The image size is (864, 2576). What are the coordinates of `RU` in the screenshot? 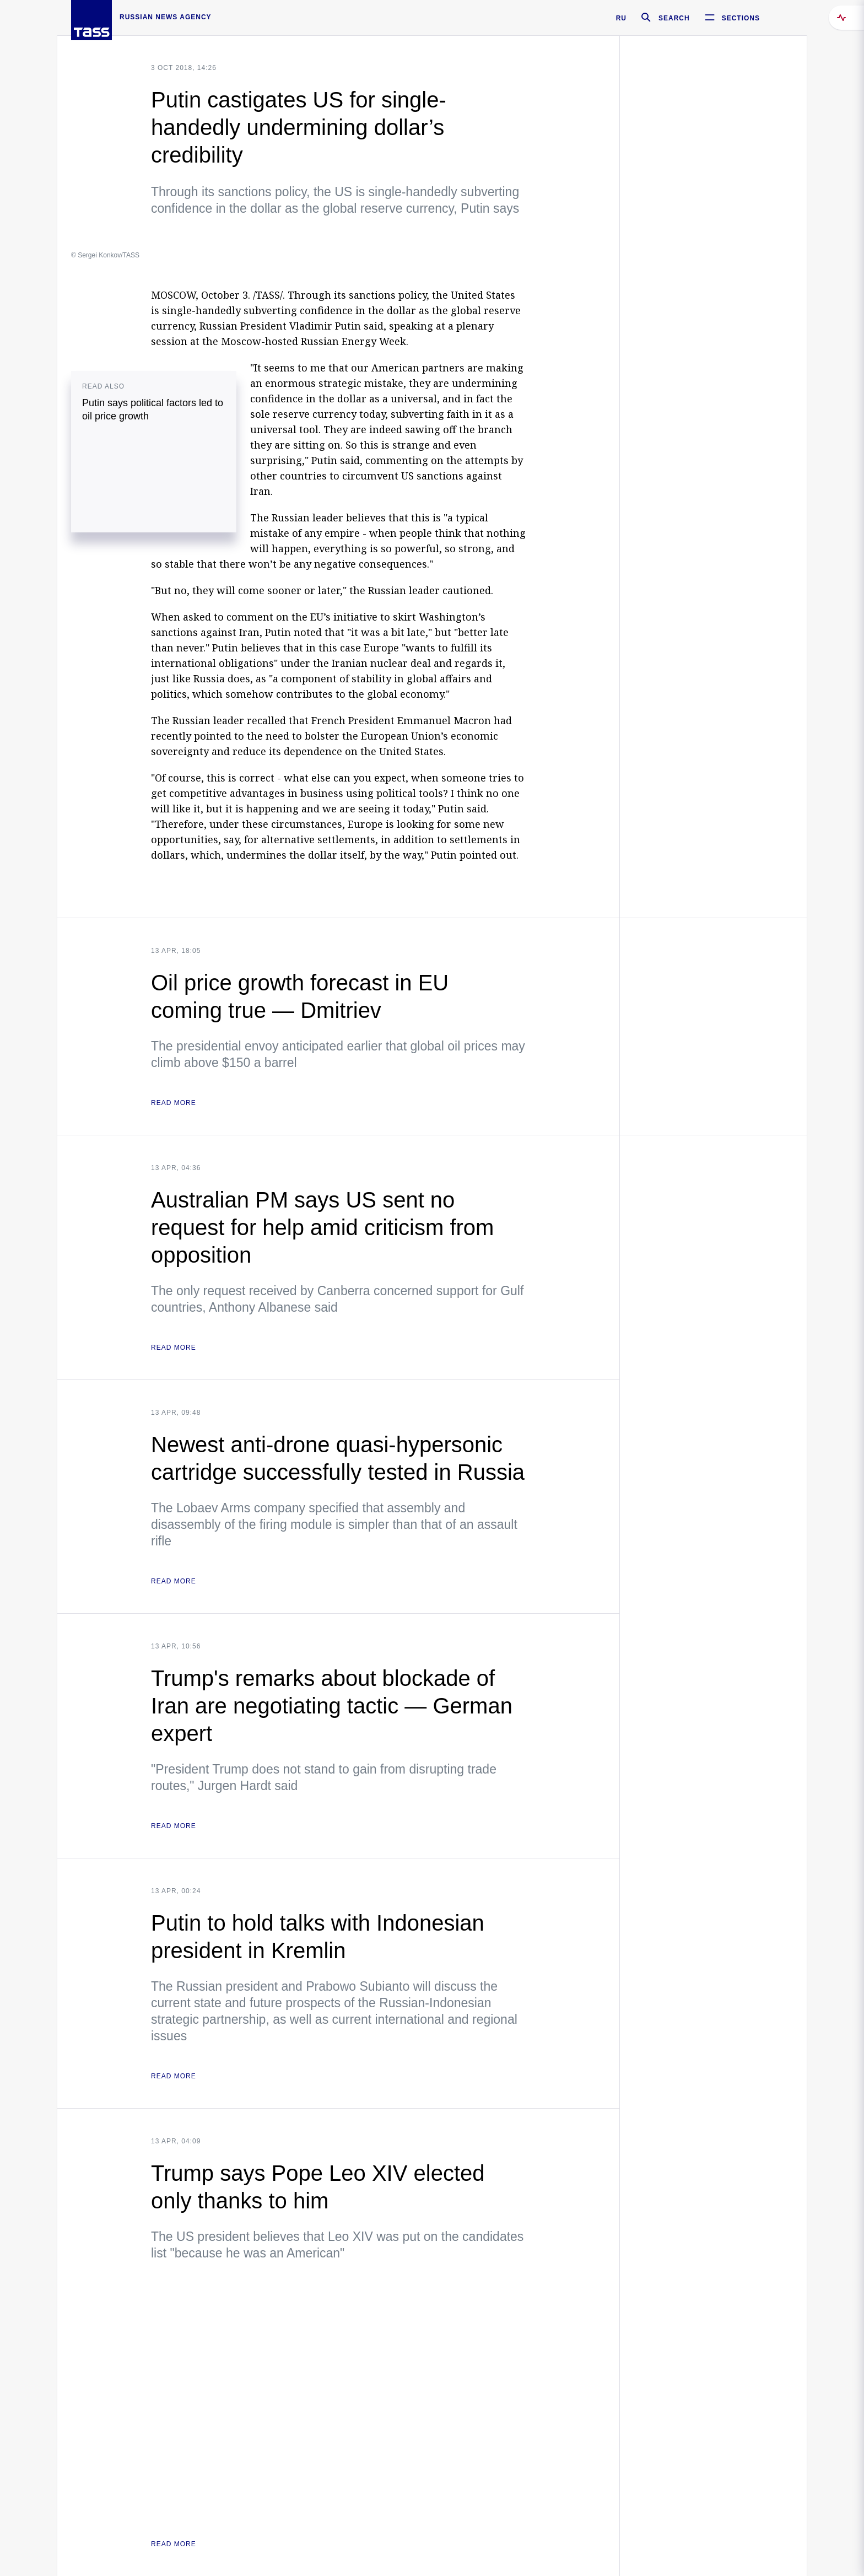 It's located at (621, 18).